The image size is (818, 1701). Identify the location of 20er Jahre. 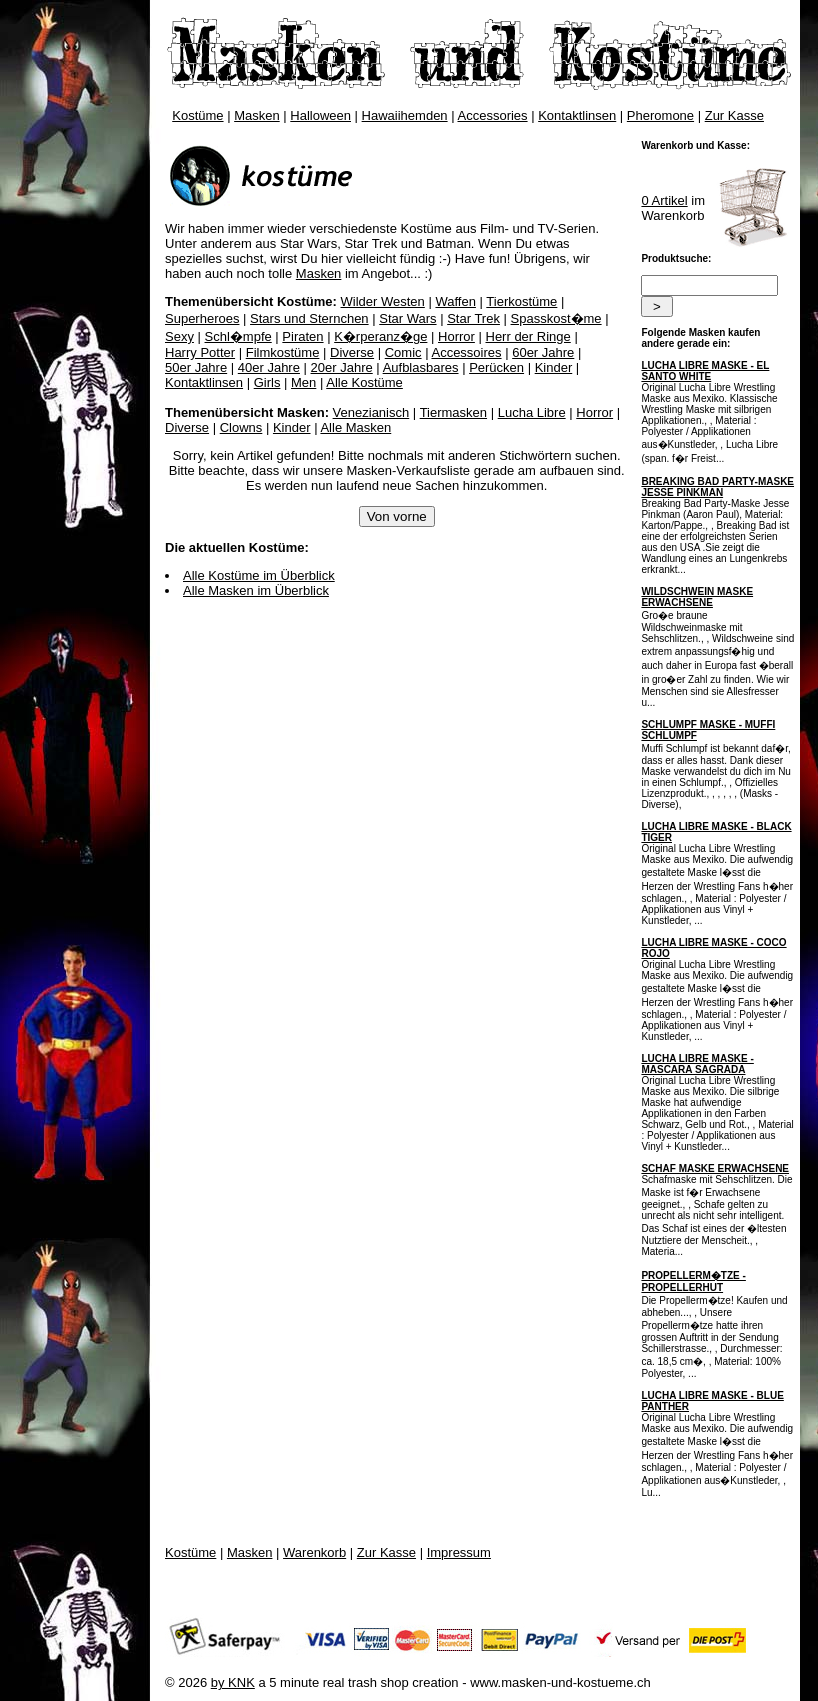
(342, 367).